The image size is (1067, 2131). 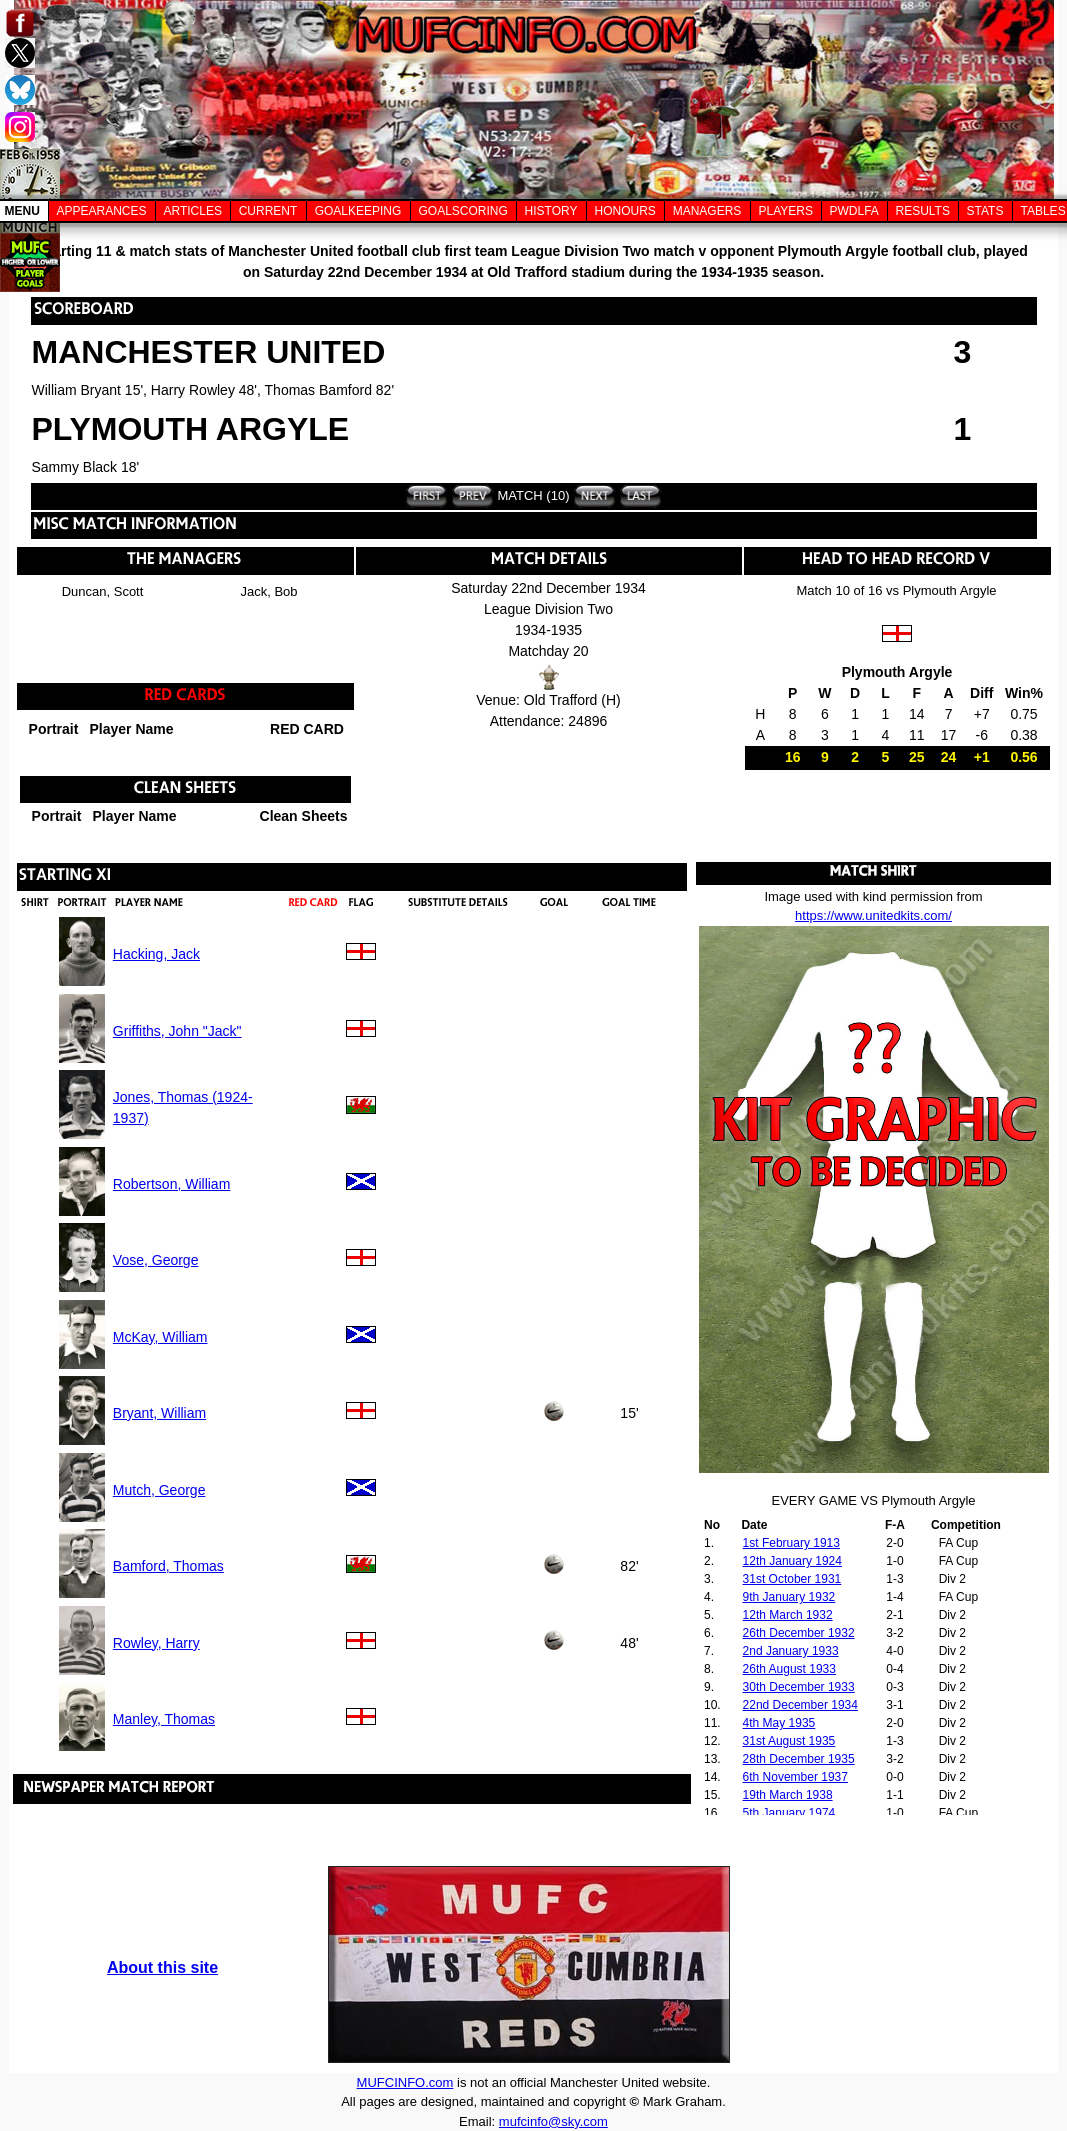 What do you see at coordinates (171, 1184) in the screenshot?
I see `Robertson, William` at bounding box center [171, 1184].